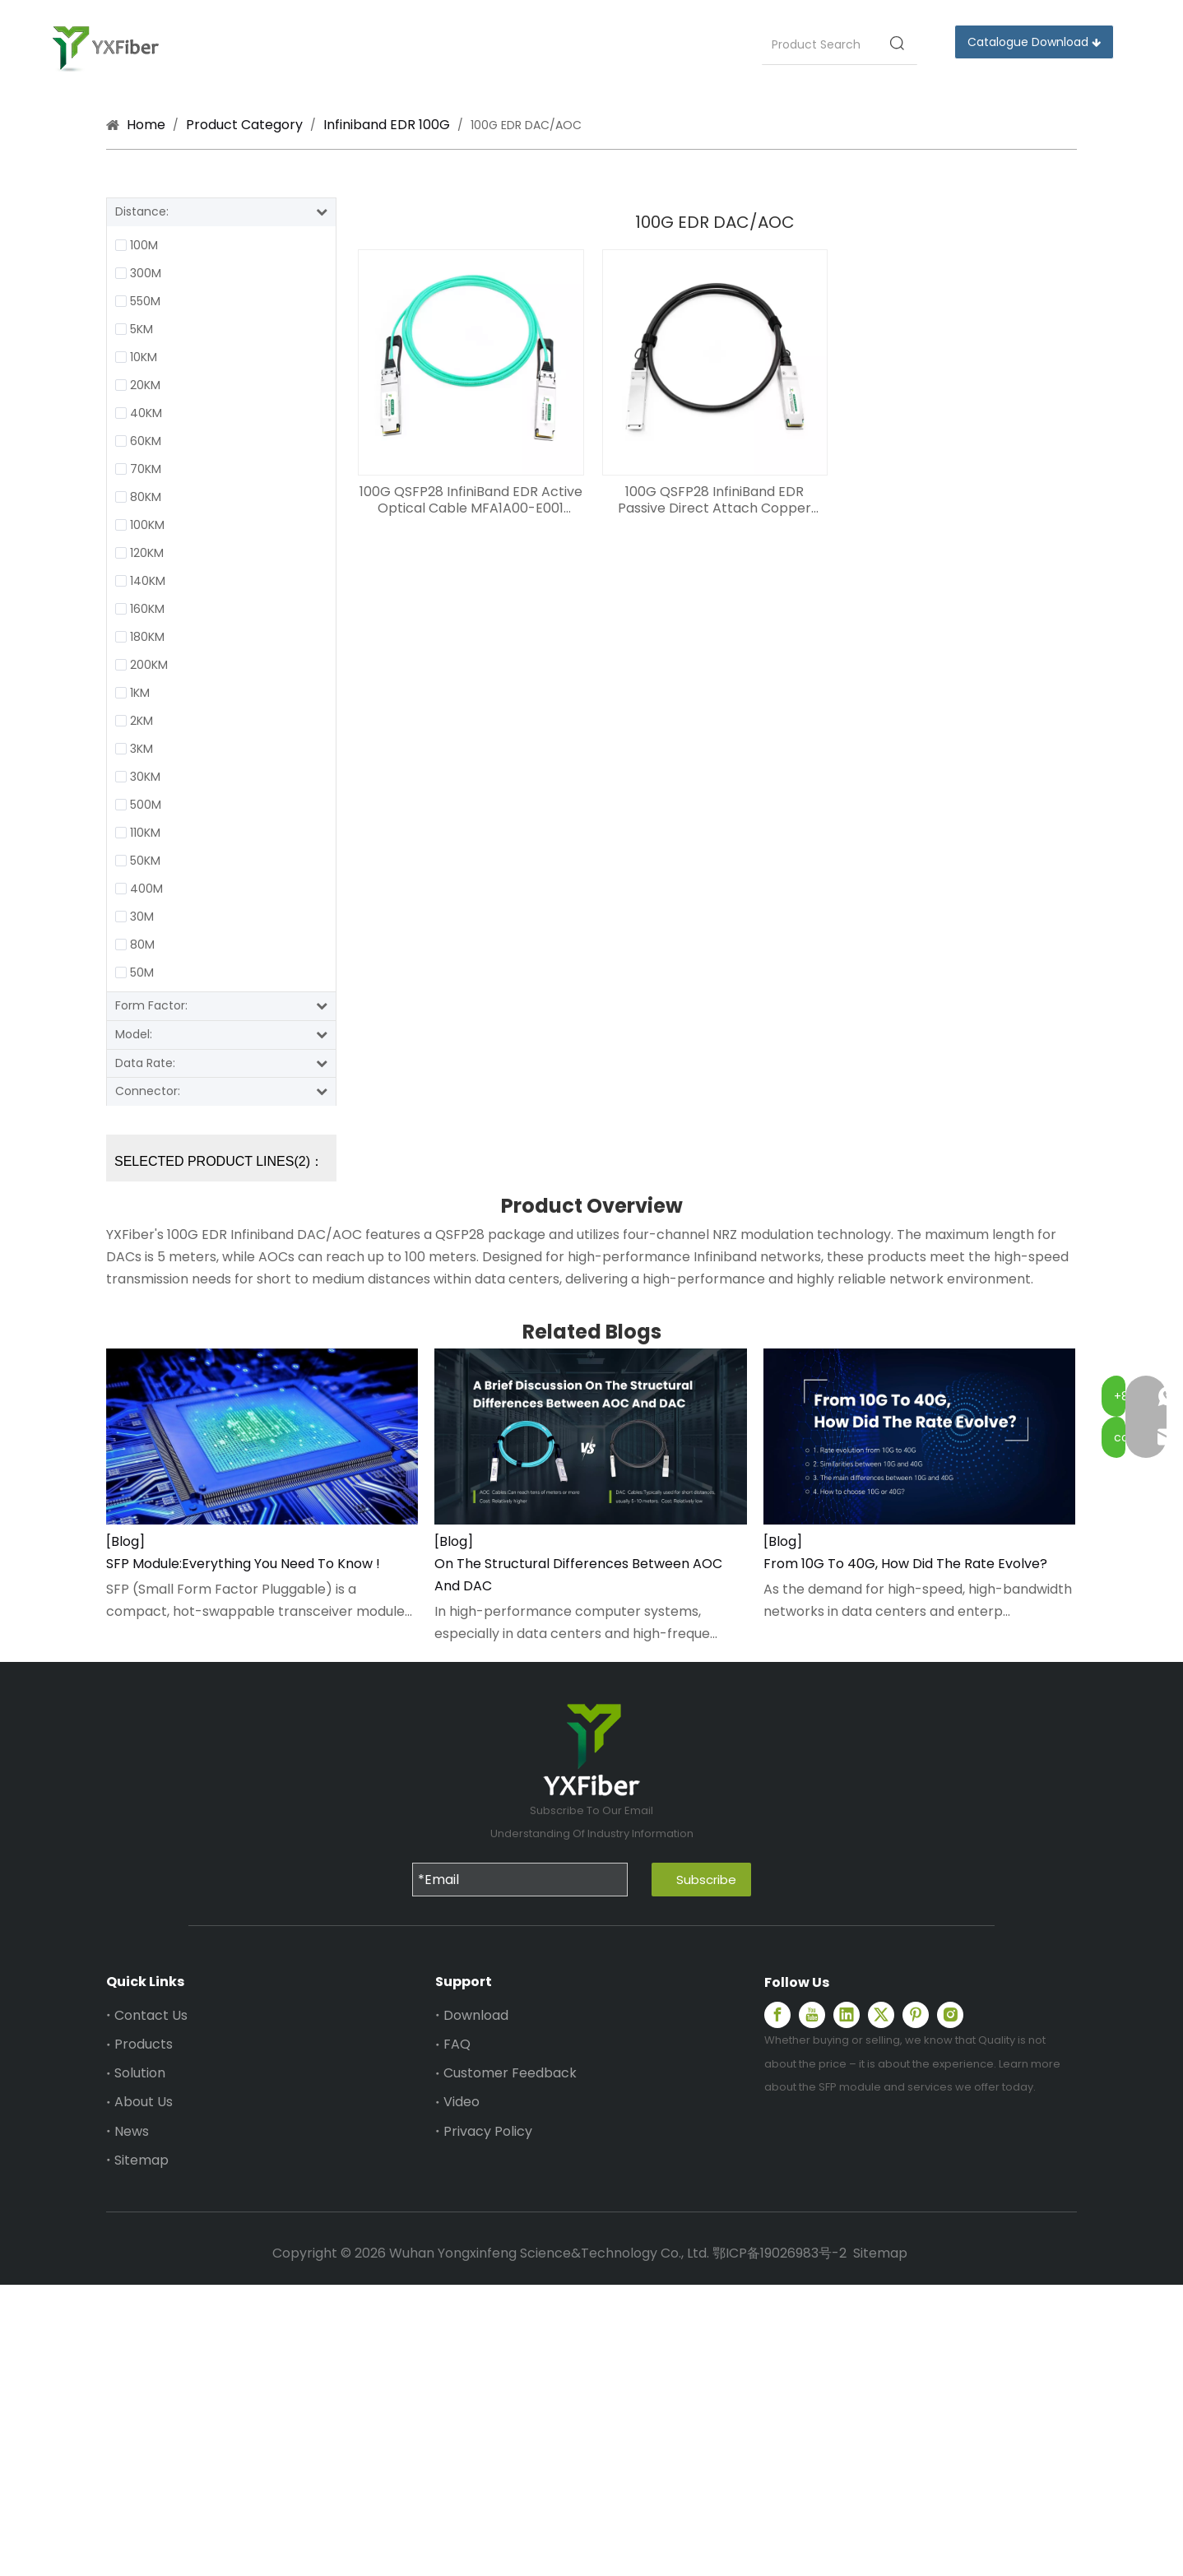 The width and height of the screenshot is (1183, 2576). What do you see at coordinates (145, 385) in the screenshot?
I see `20KM` at bounding box center [145, 385].